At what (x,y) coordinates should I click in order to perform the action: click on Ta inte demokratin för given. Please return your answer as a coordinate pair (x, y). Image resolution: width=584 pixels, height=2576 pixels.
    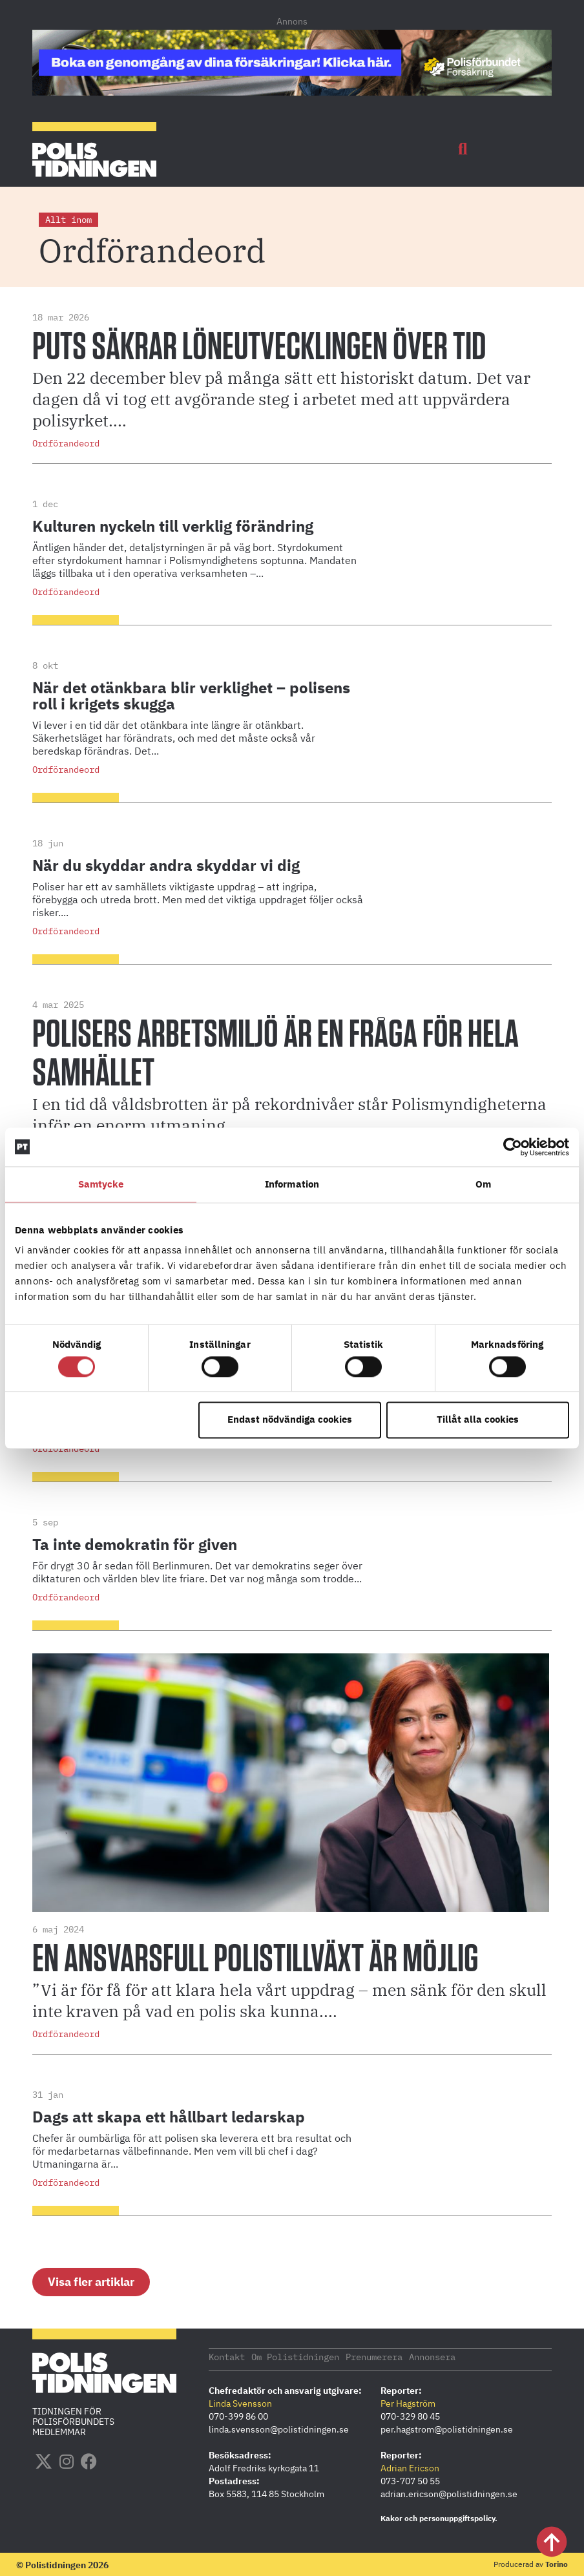
    Looking at the image, I should click on (134, 1544).